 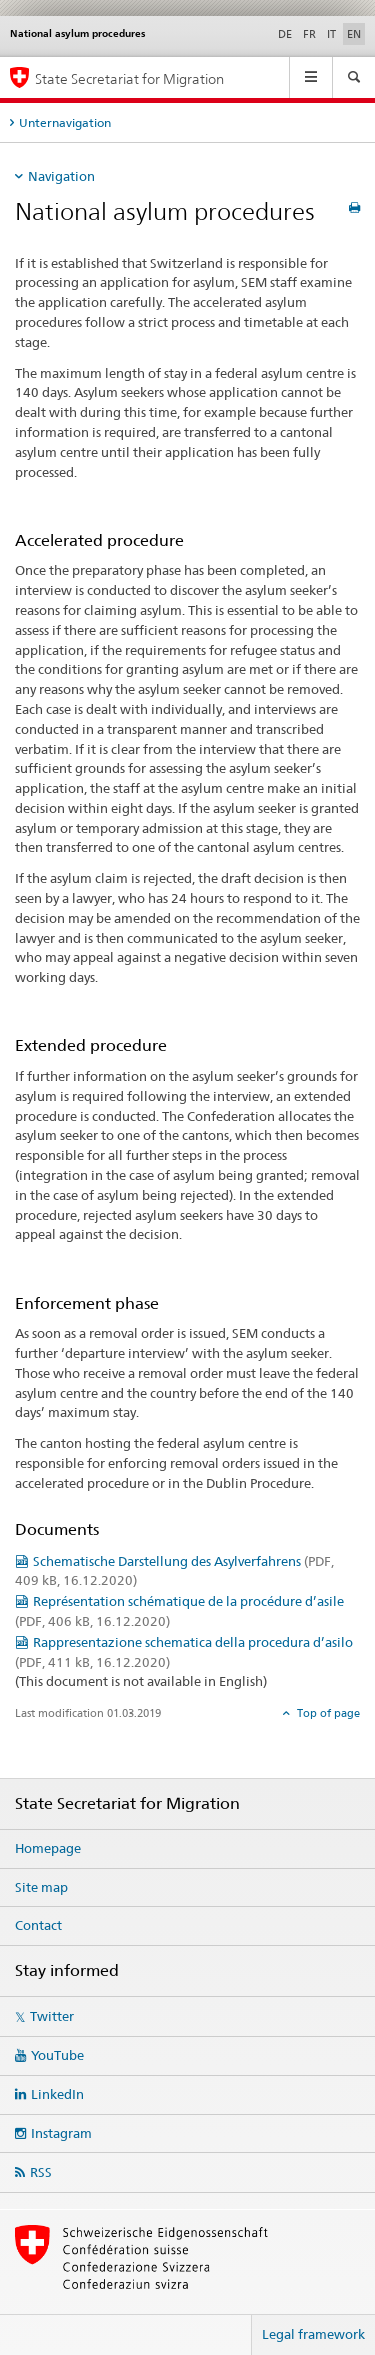 I want to click on YouTube, so click(x=57, y=2055).